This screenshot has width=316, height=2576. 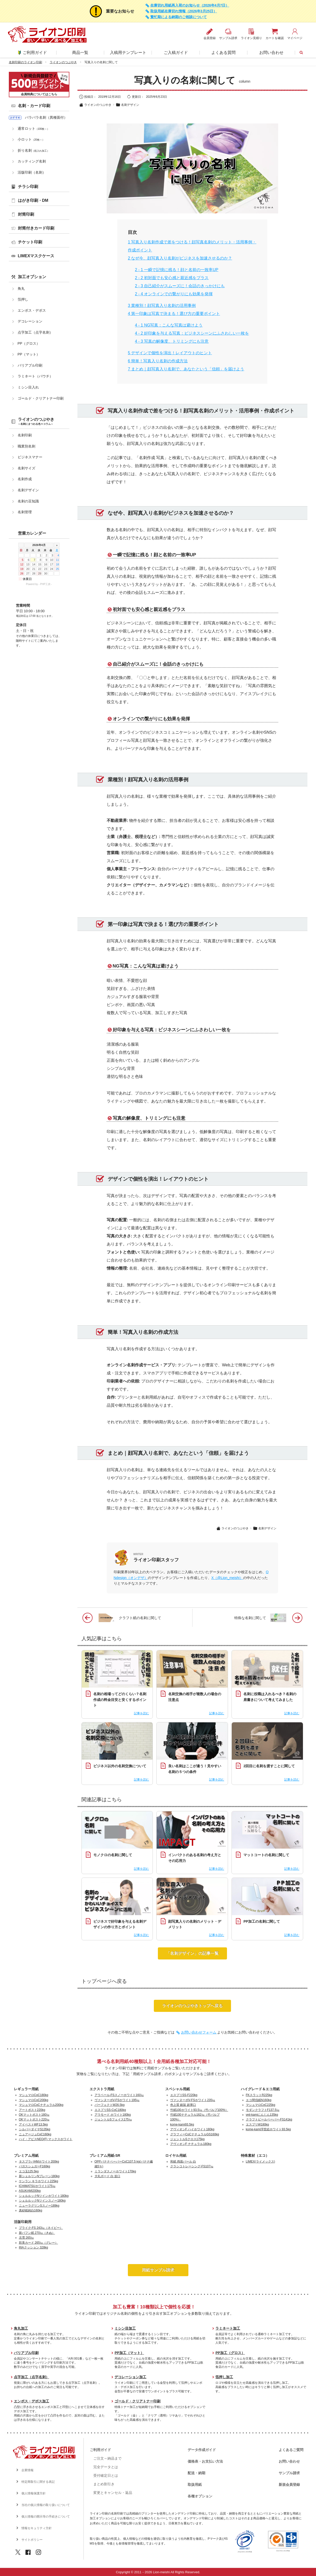 What do you see at coordinates (180, 286) in the screenshot?
I see `自己紹介がスムーズに！会話のきっかけにも` at bounding box center [180, 286].